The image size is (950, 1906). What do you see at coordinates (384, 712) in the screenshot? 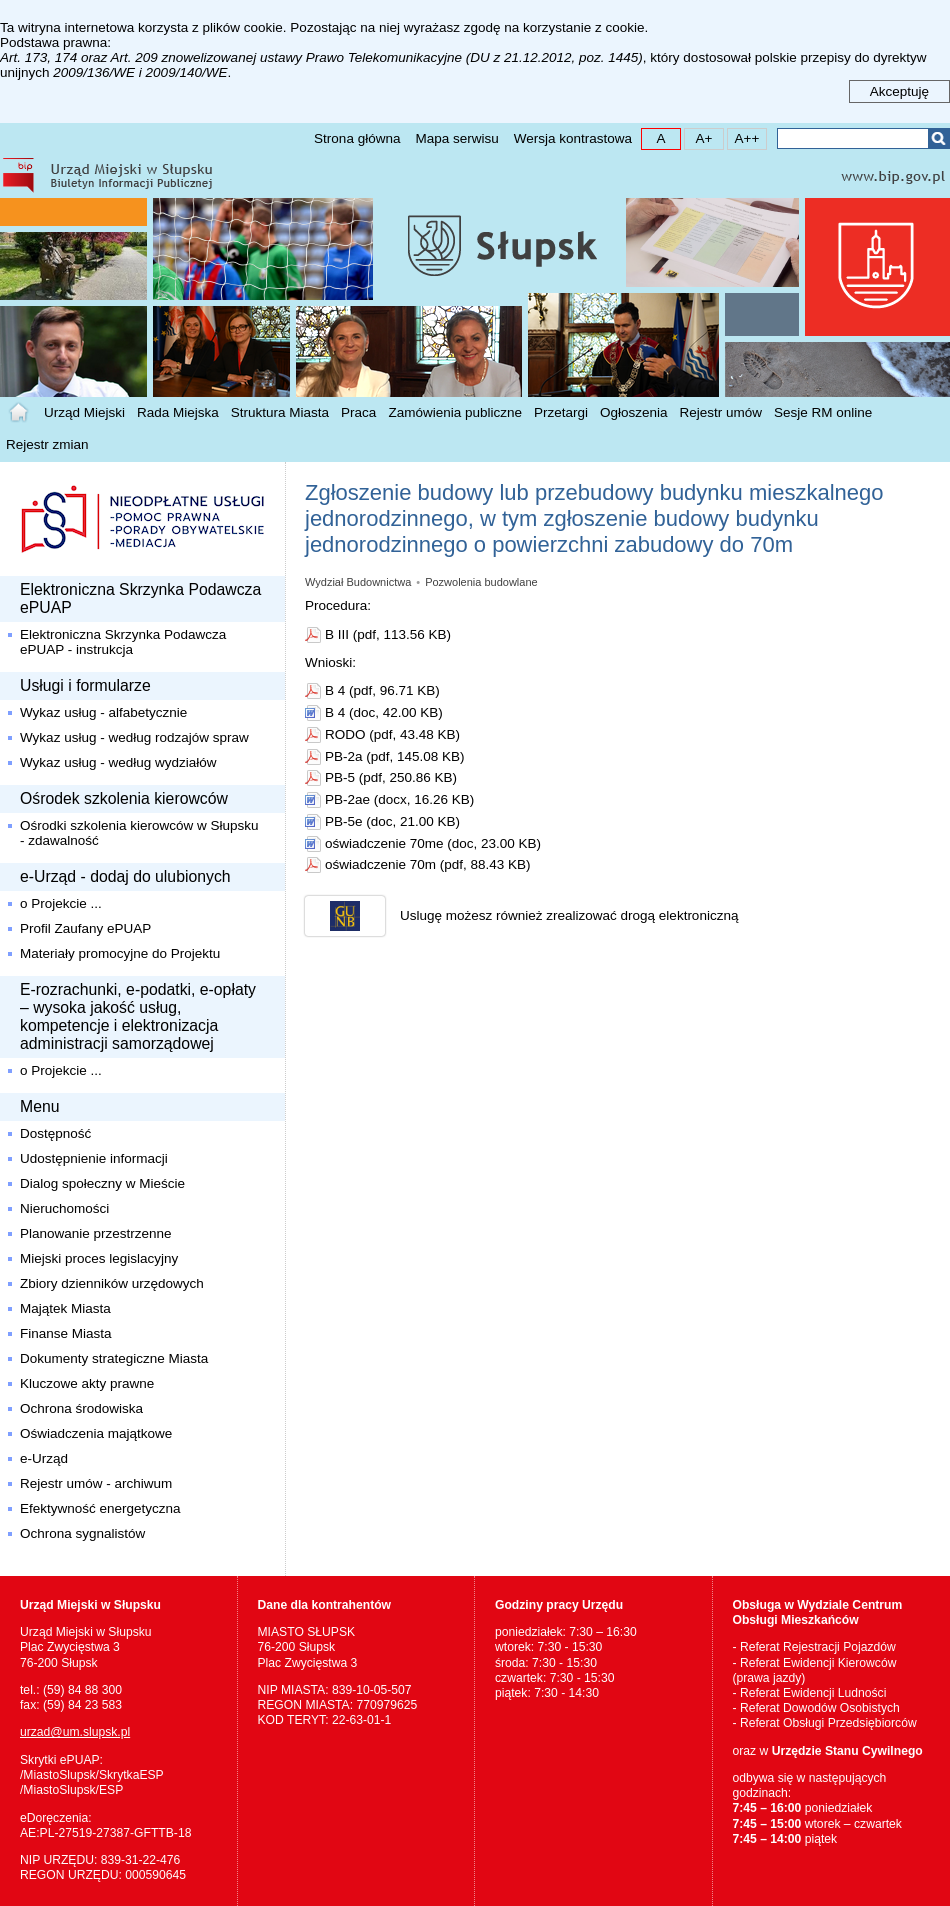
I see `B 4 (doc, 42.00 KB)` at bounding box center [384, 712].